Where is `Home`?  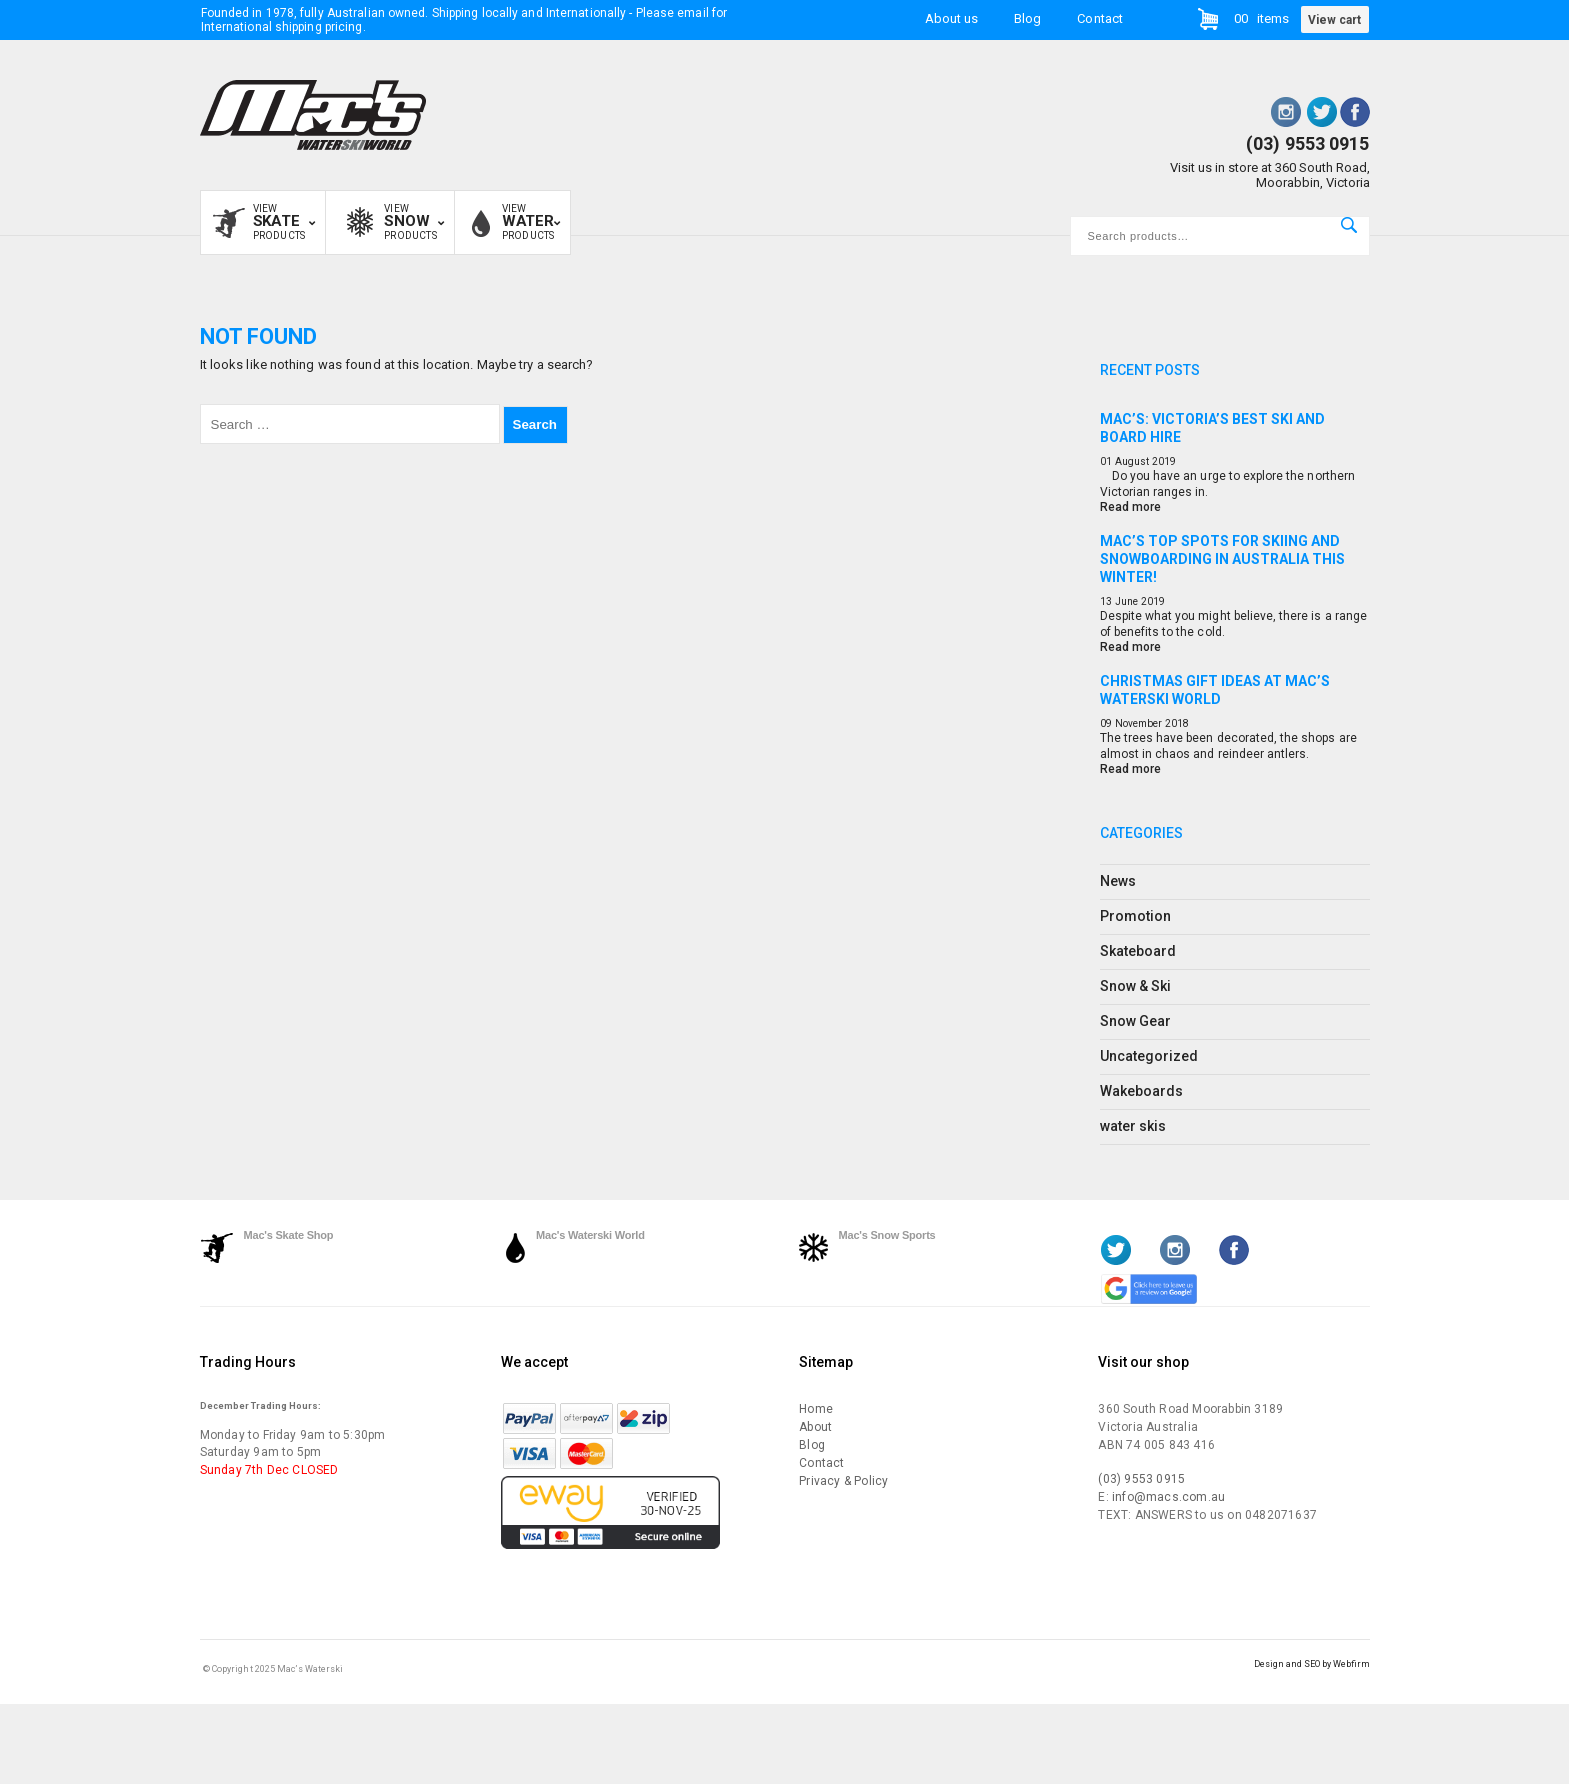
Home is located at coordinates (816, 1409).